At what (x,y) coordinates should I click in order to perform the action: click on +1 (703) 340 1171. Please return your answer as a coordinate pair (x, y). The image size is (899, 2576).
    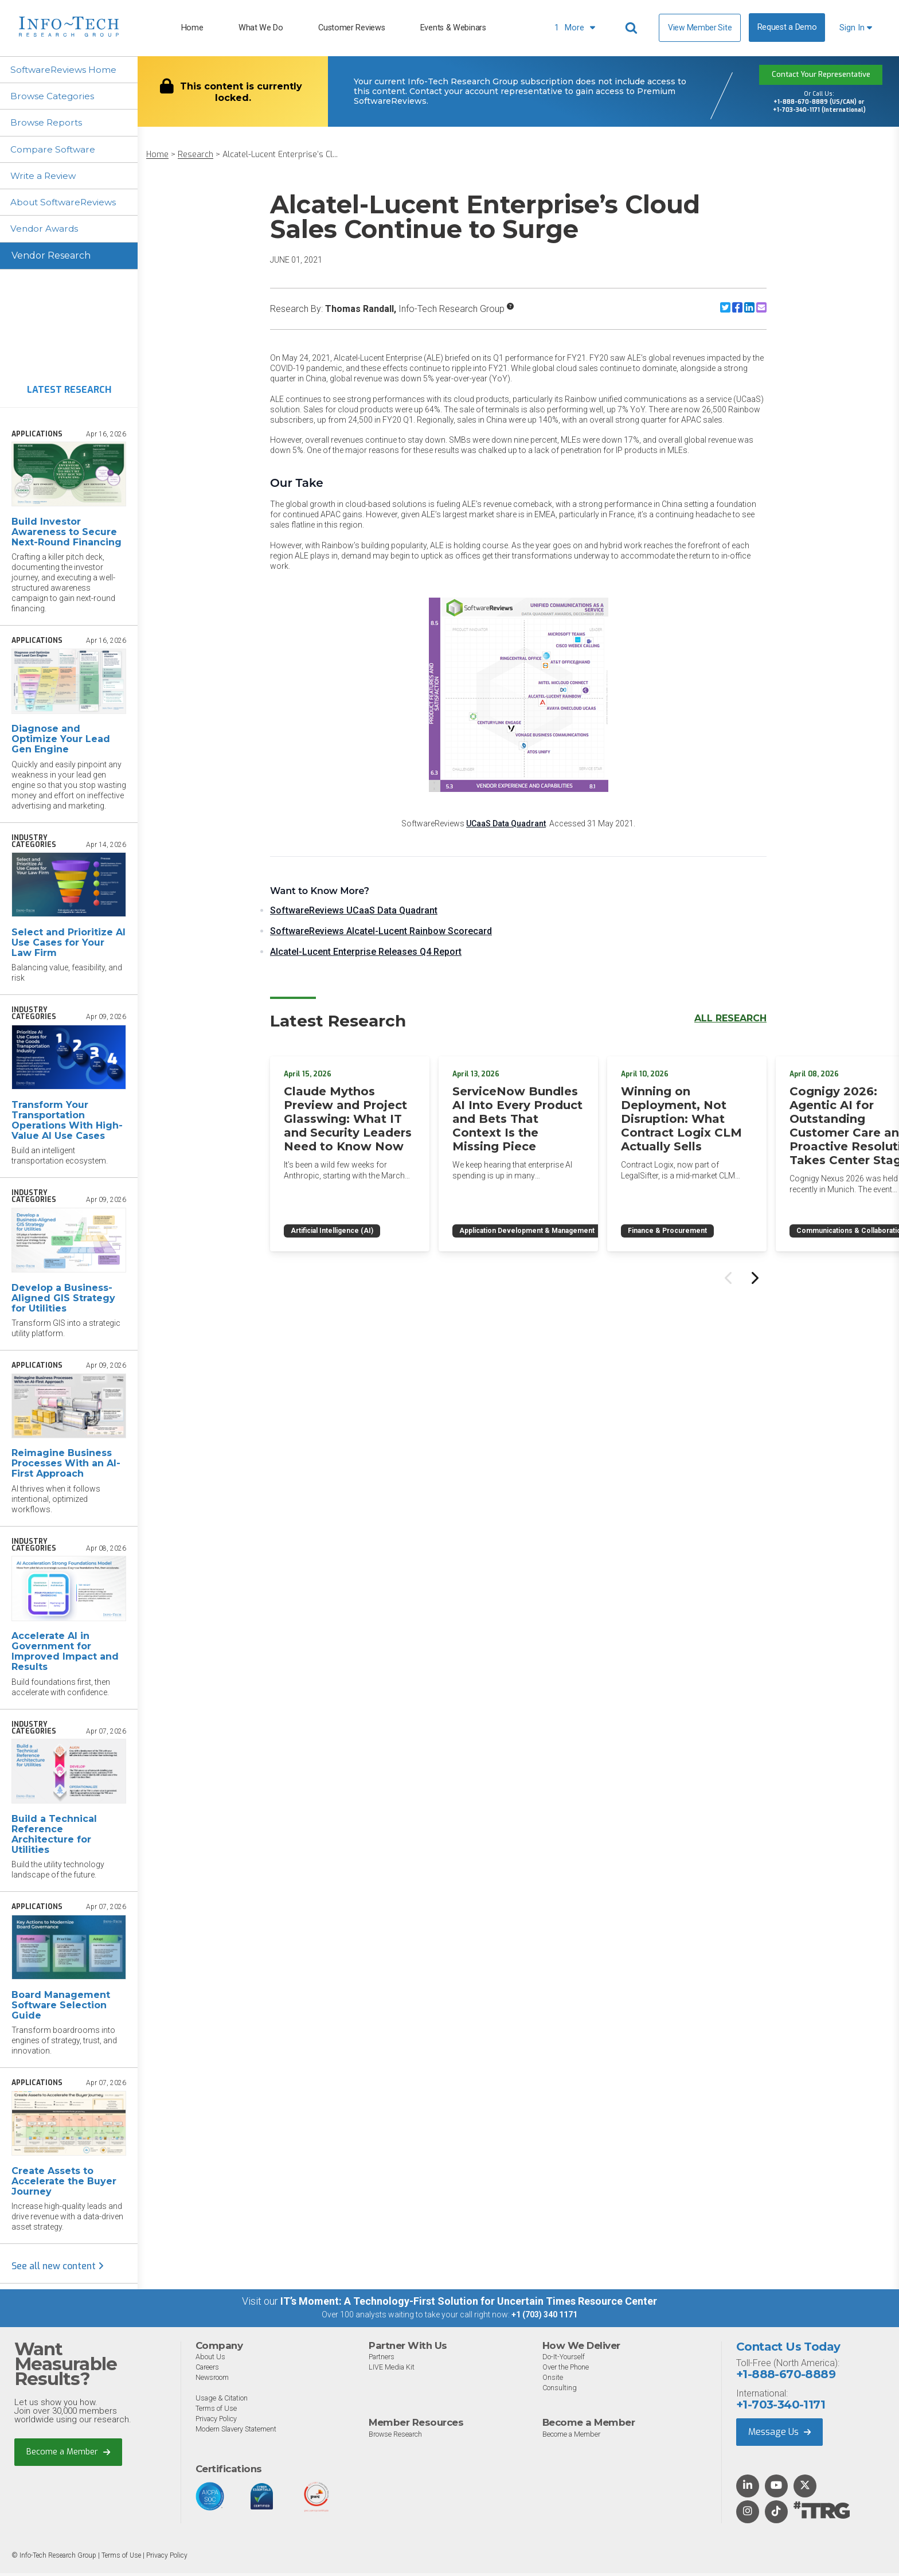
    Looking at the image, I should click on (544, 2318).